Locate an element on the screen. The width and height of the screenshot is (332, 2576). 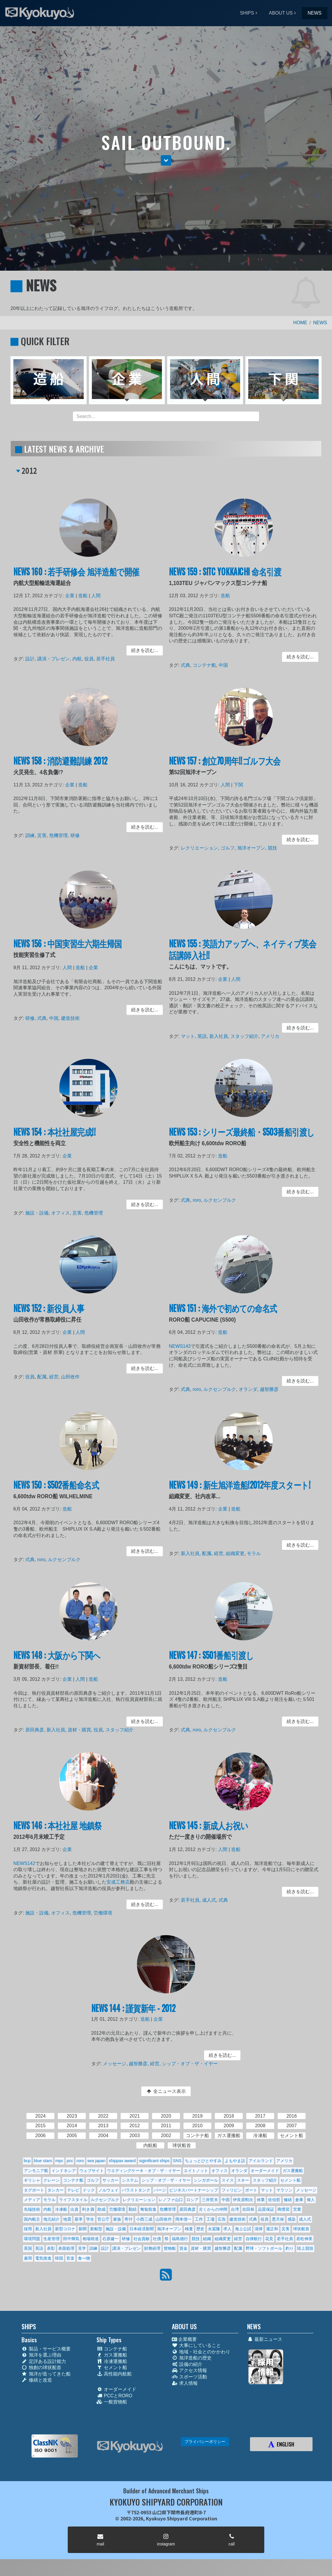
家族 is located at coordinates (117, 2219).